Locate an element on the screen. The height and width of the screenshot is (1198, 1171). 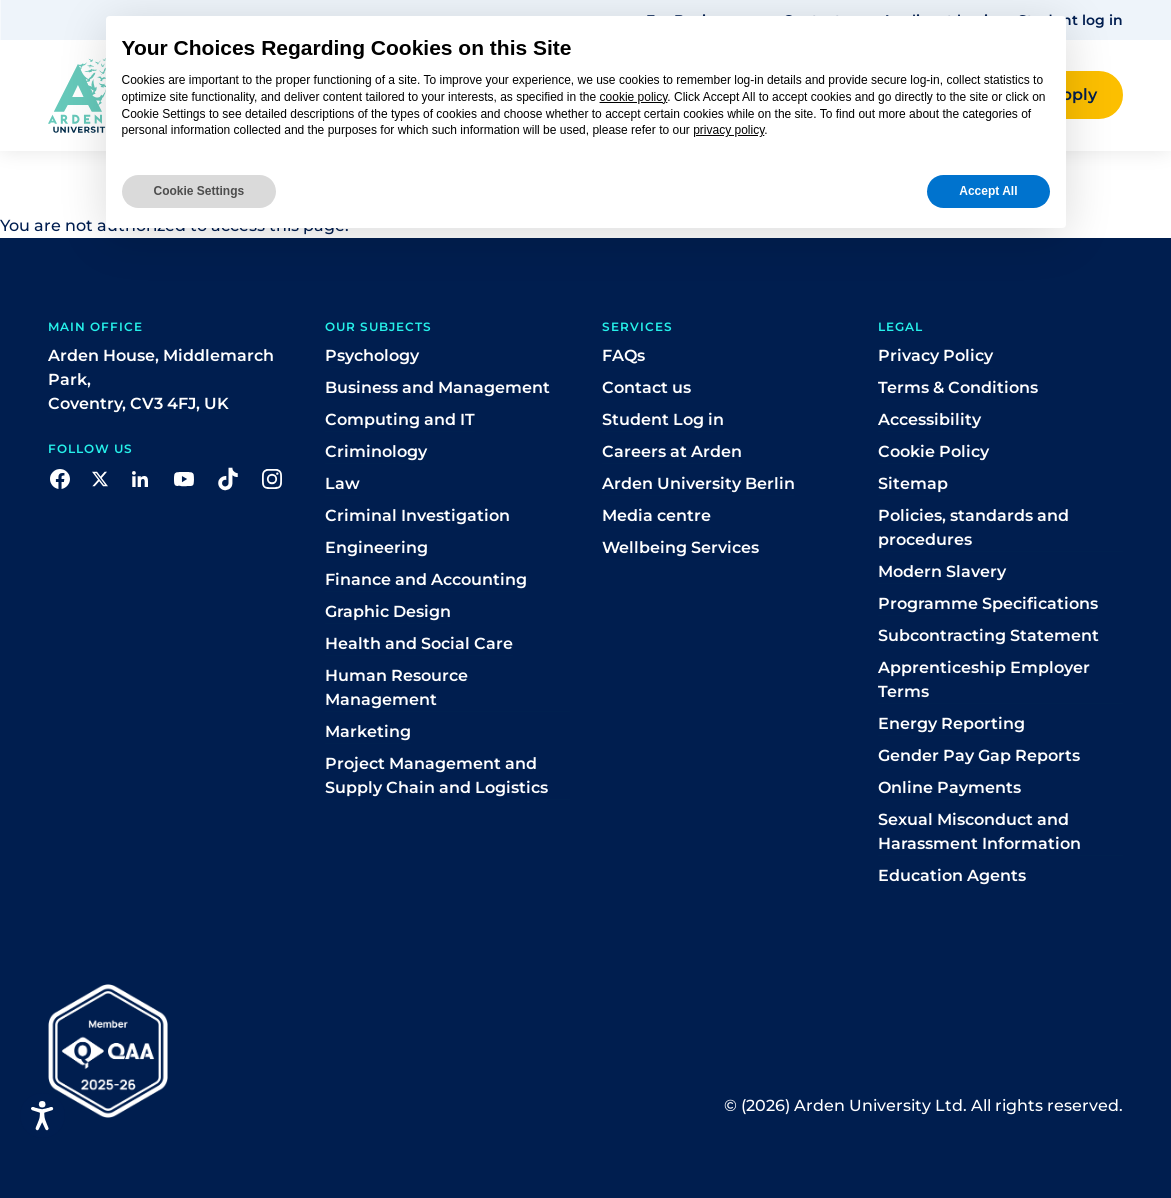
Graphic Design is located at coordinates (388, 611).